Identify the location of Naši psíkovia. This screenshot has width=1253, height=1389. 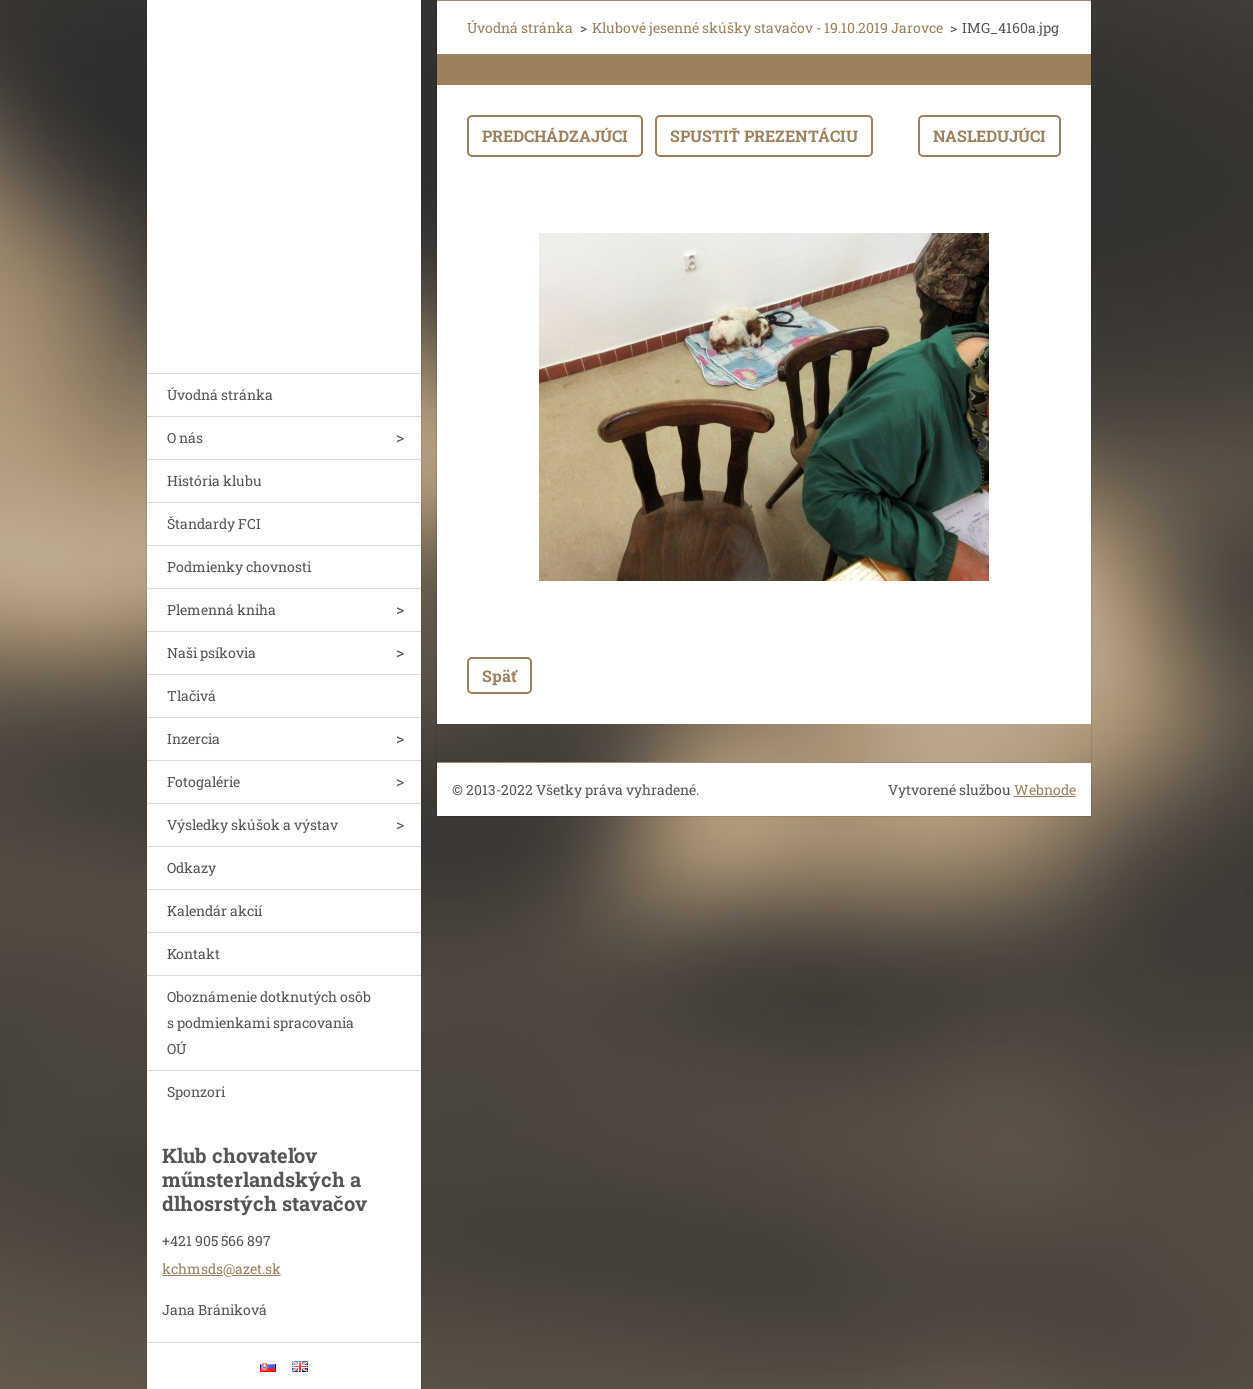
(211, 652).